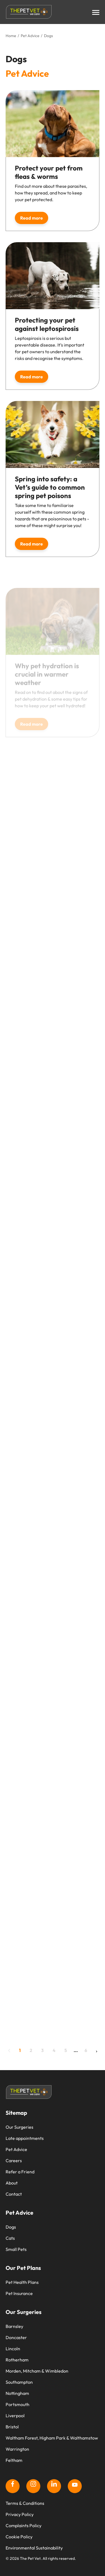 This screenshot has width=105, height=2576. Describe the element at coordinates (20, 2171) in the screenshot. I see `Refer a Friend` at that location.